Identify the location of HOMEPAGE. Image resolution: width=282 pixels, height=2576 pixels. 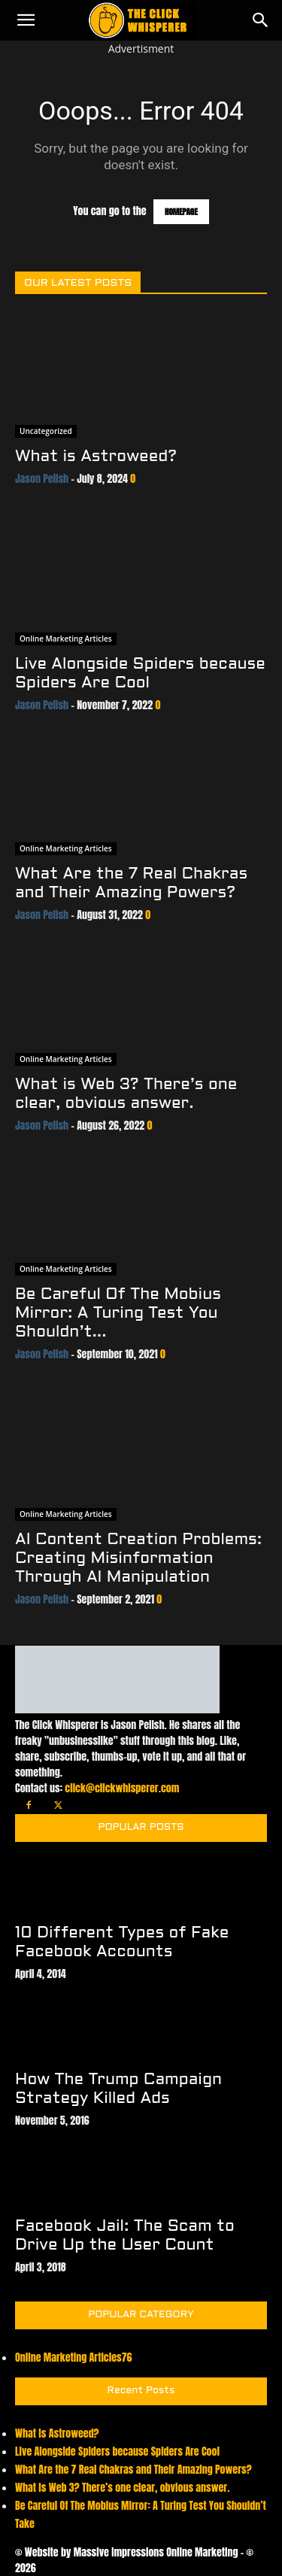
(181, 211).